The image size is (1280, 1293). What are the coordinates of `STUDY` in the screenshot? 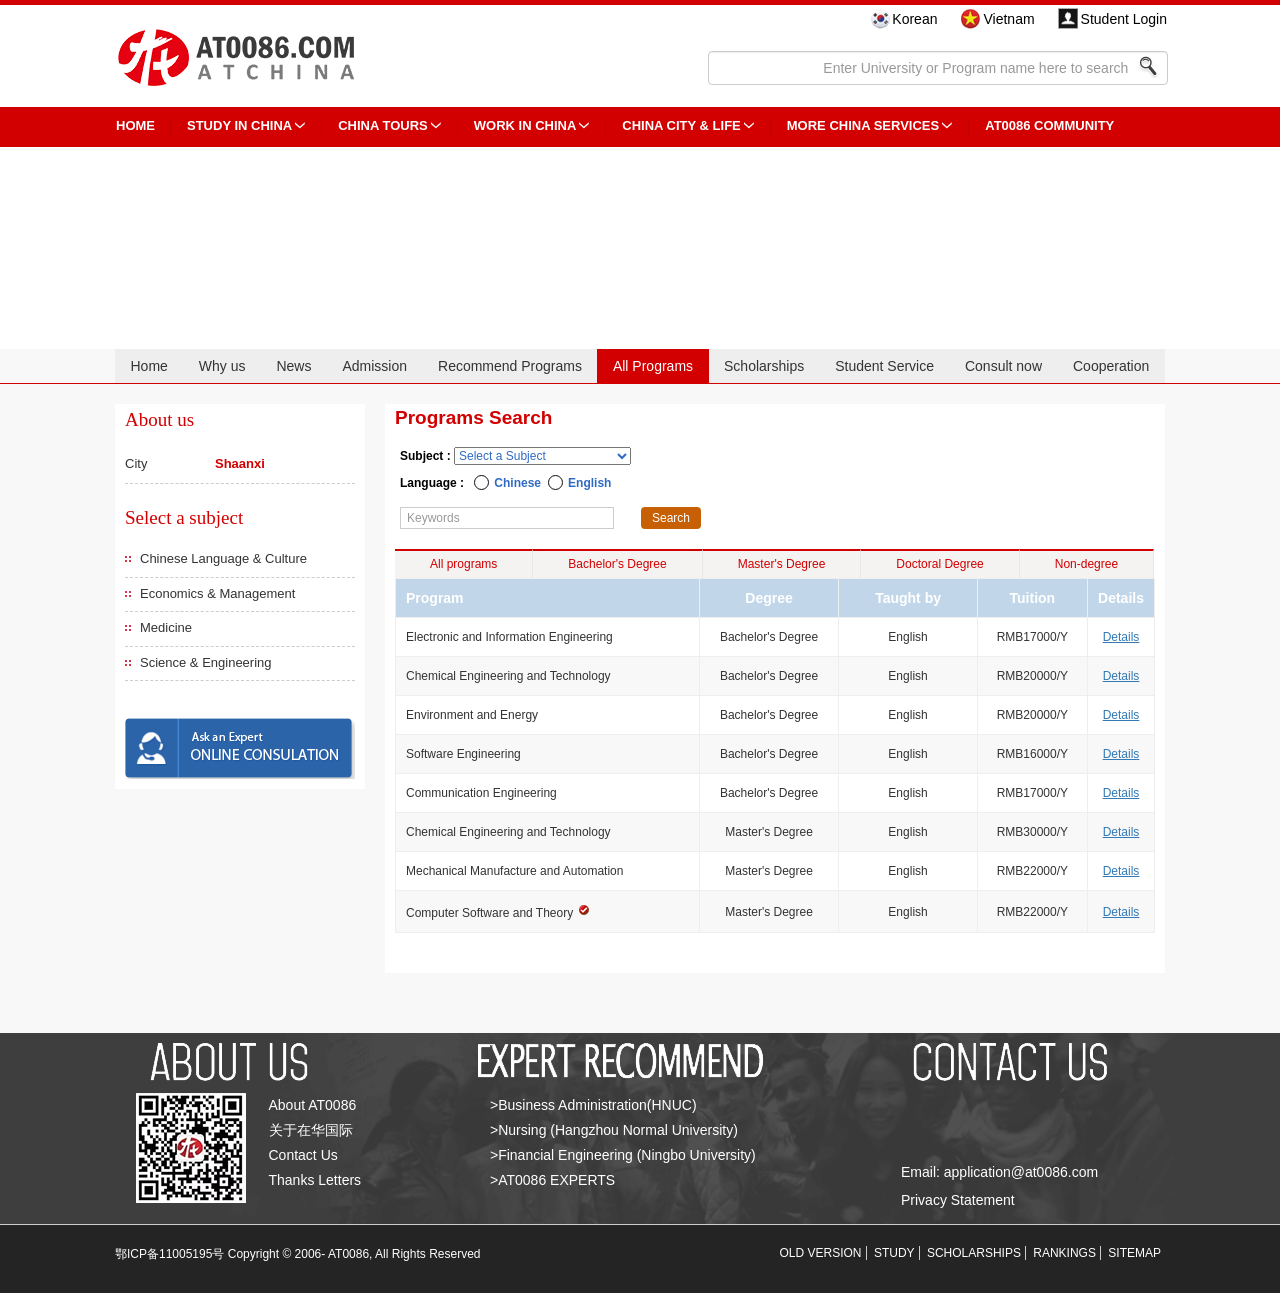 It's located at (894, 1253).